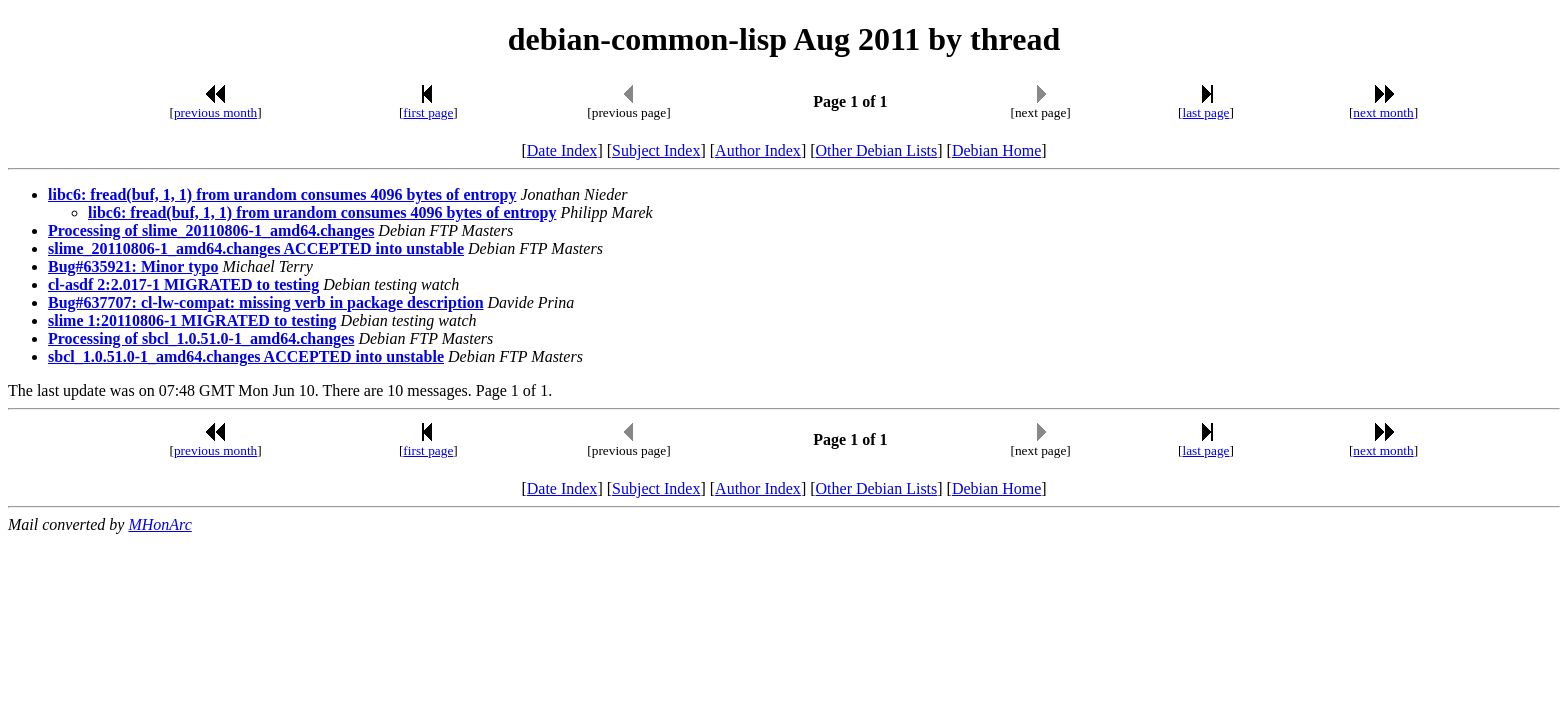 Image resolution: width=1568 pixels, height=720 pixels. I want to click on last page, so click(1206, 112).